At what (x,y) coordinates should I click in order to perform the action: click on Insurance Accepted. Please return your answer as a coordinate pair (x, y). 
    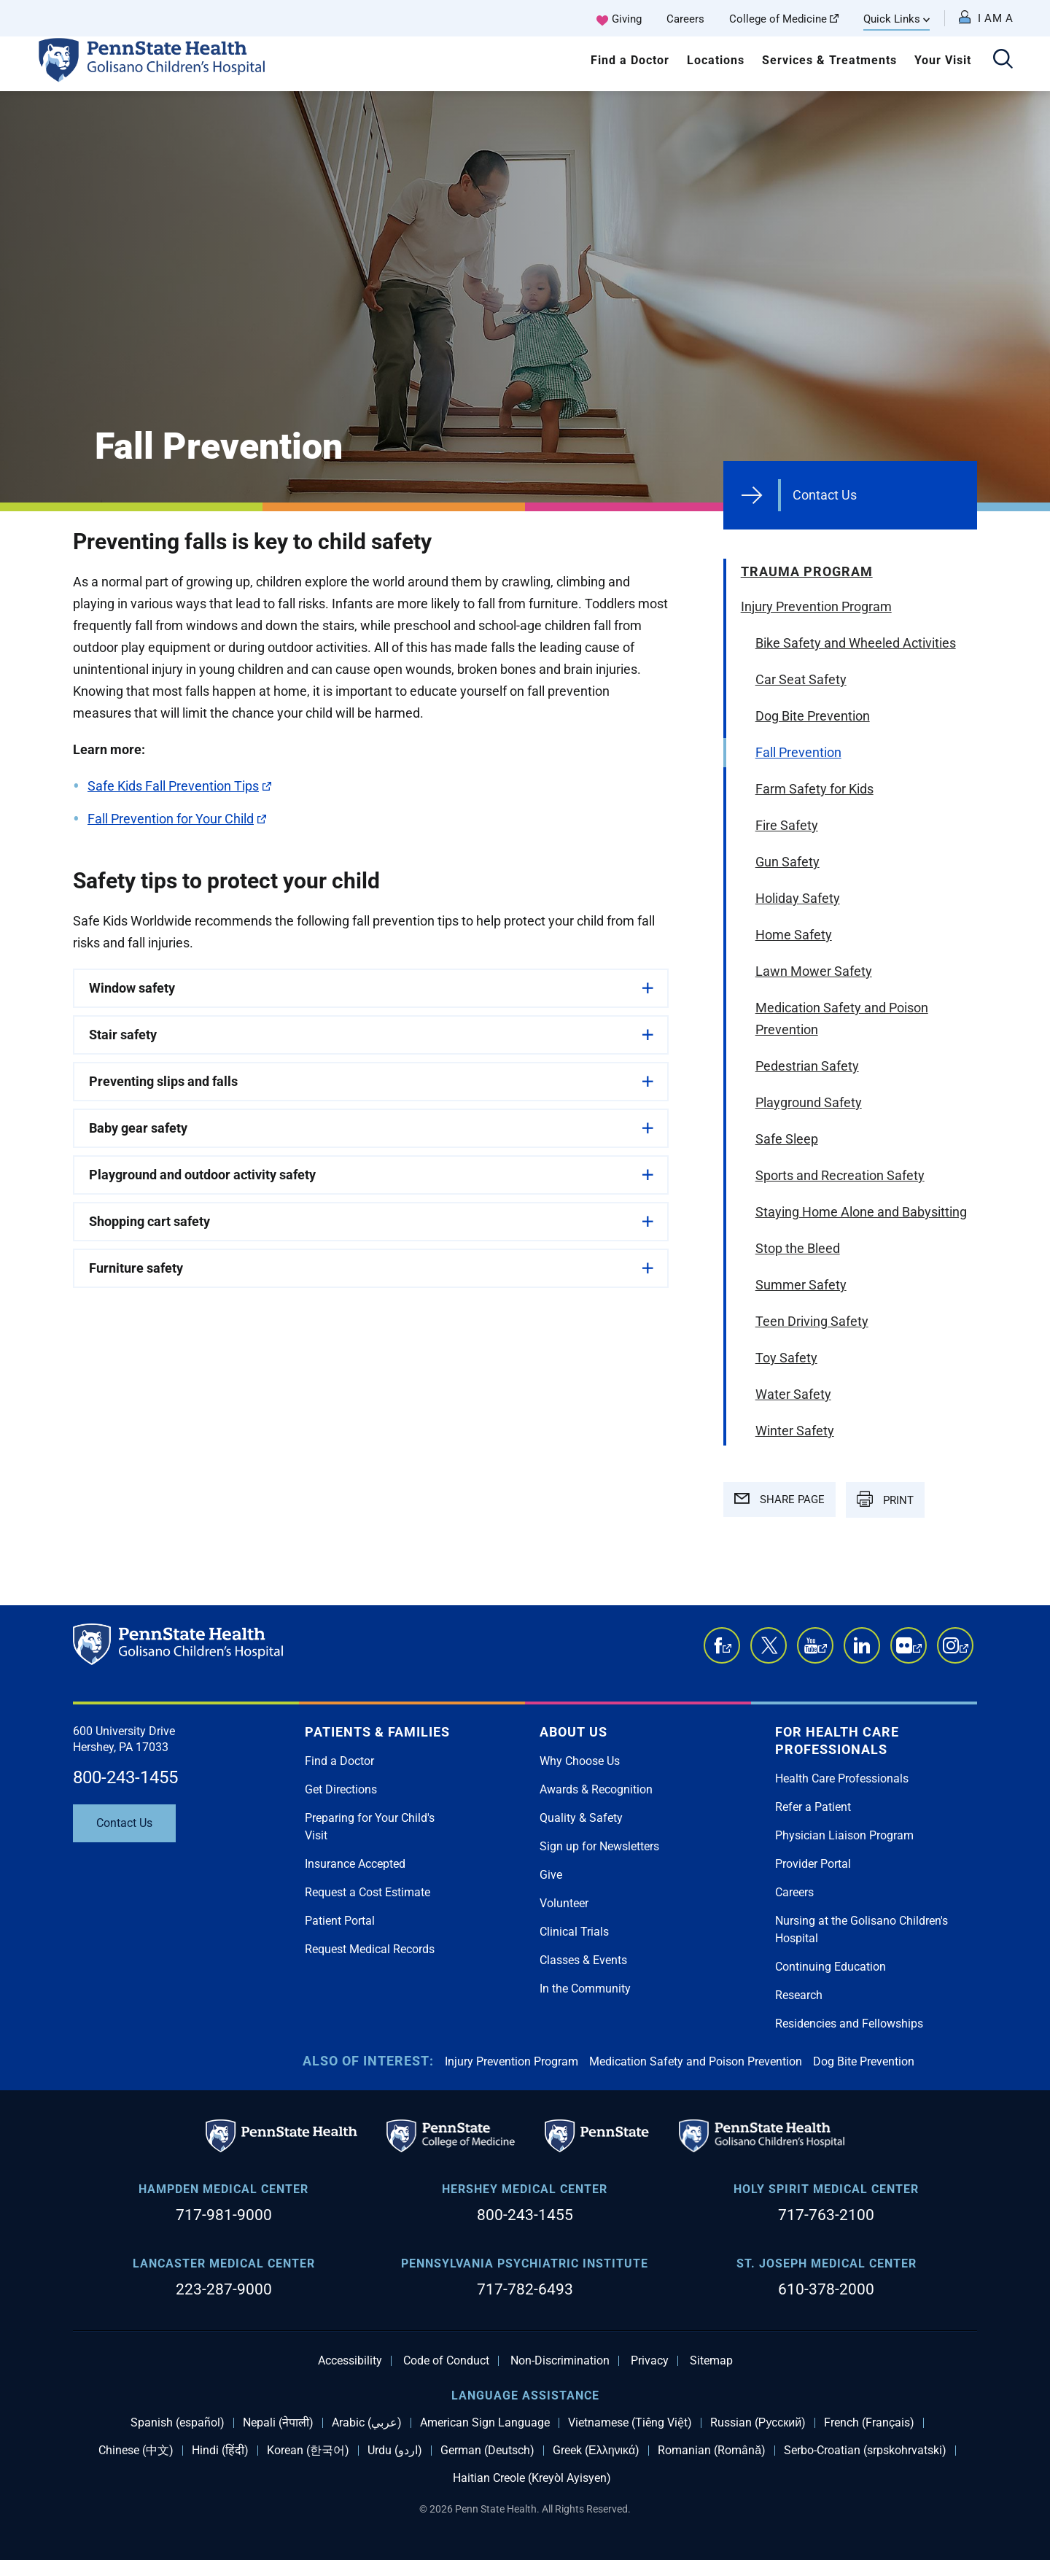
    Looking at the image, I should click on (355, 1864).